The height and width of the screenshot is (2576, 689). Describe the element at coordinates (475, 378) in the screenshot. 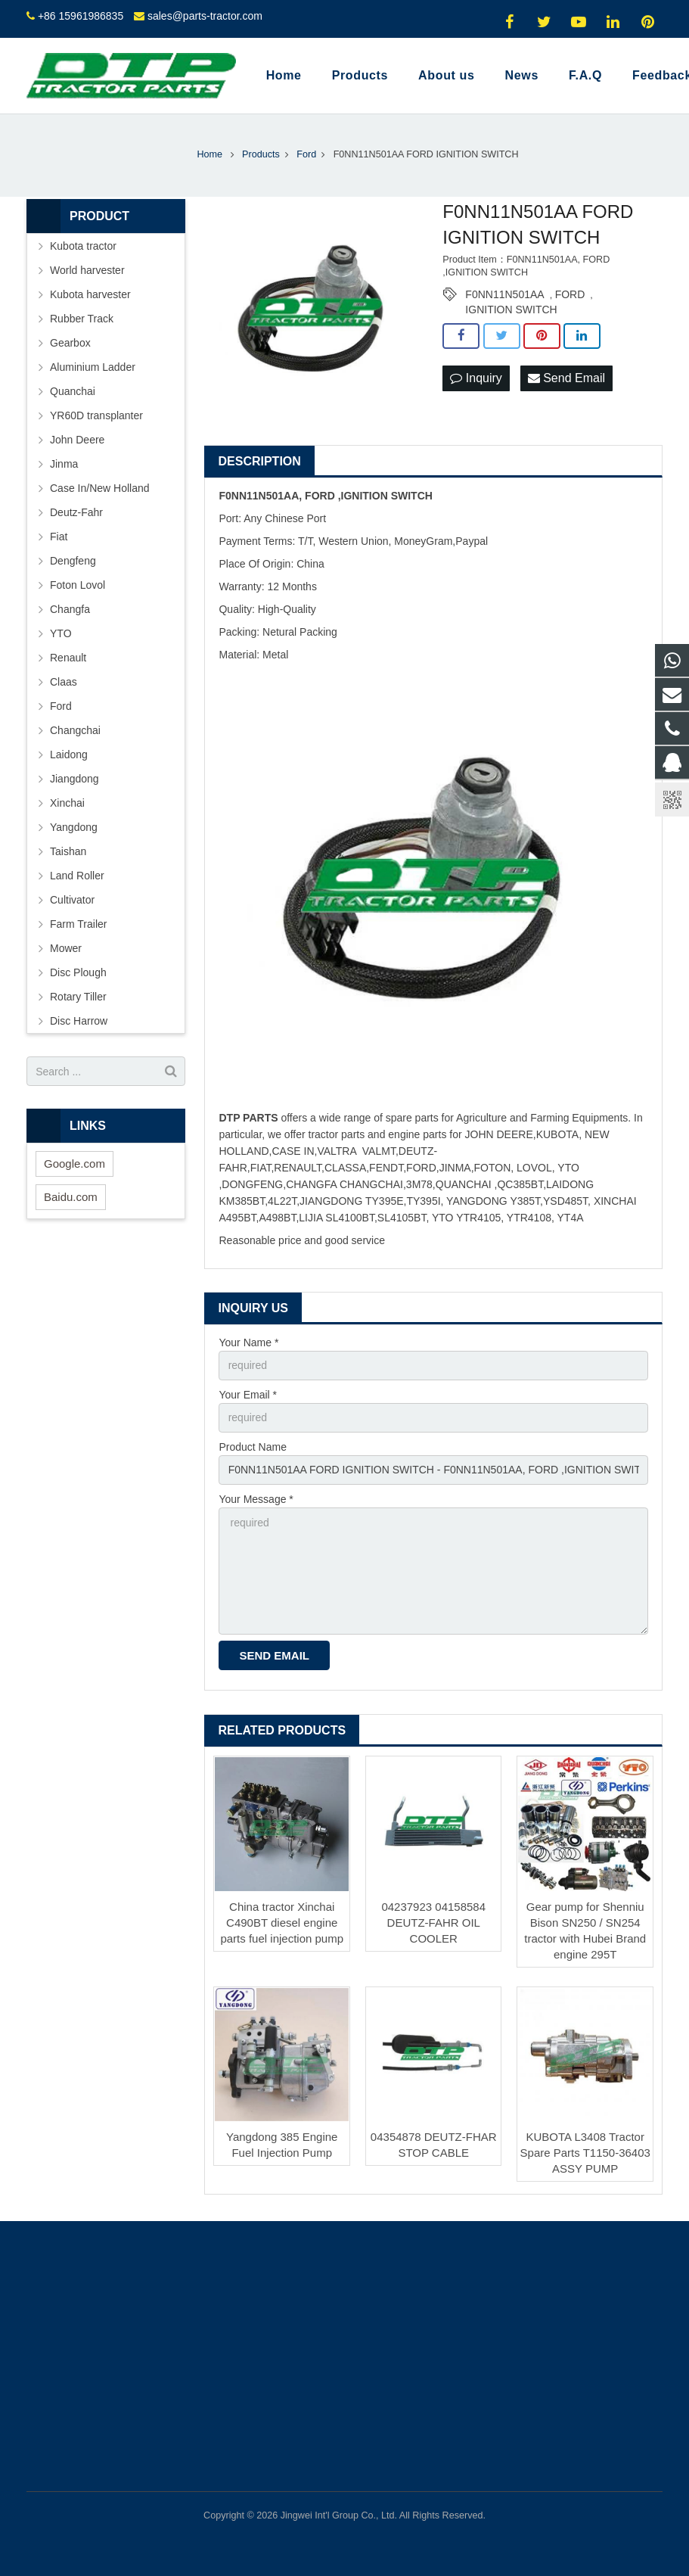

I see `Inquiry` at that location.